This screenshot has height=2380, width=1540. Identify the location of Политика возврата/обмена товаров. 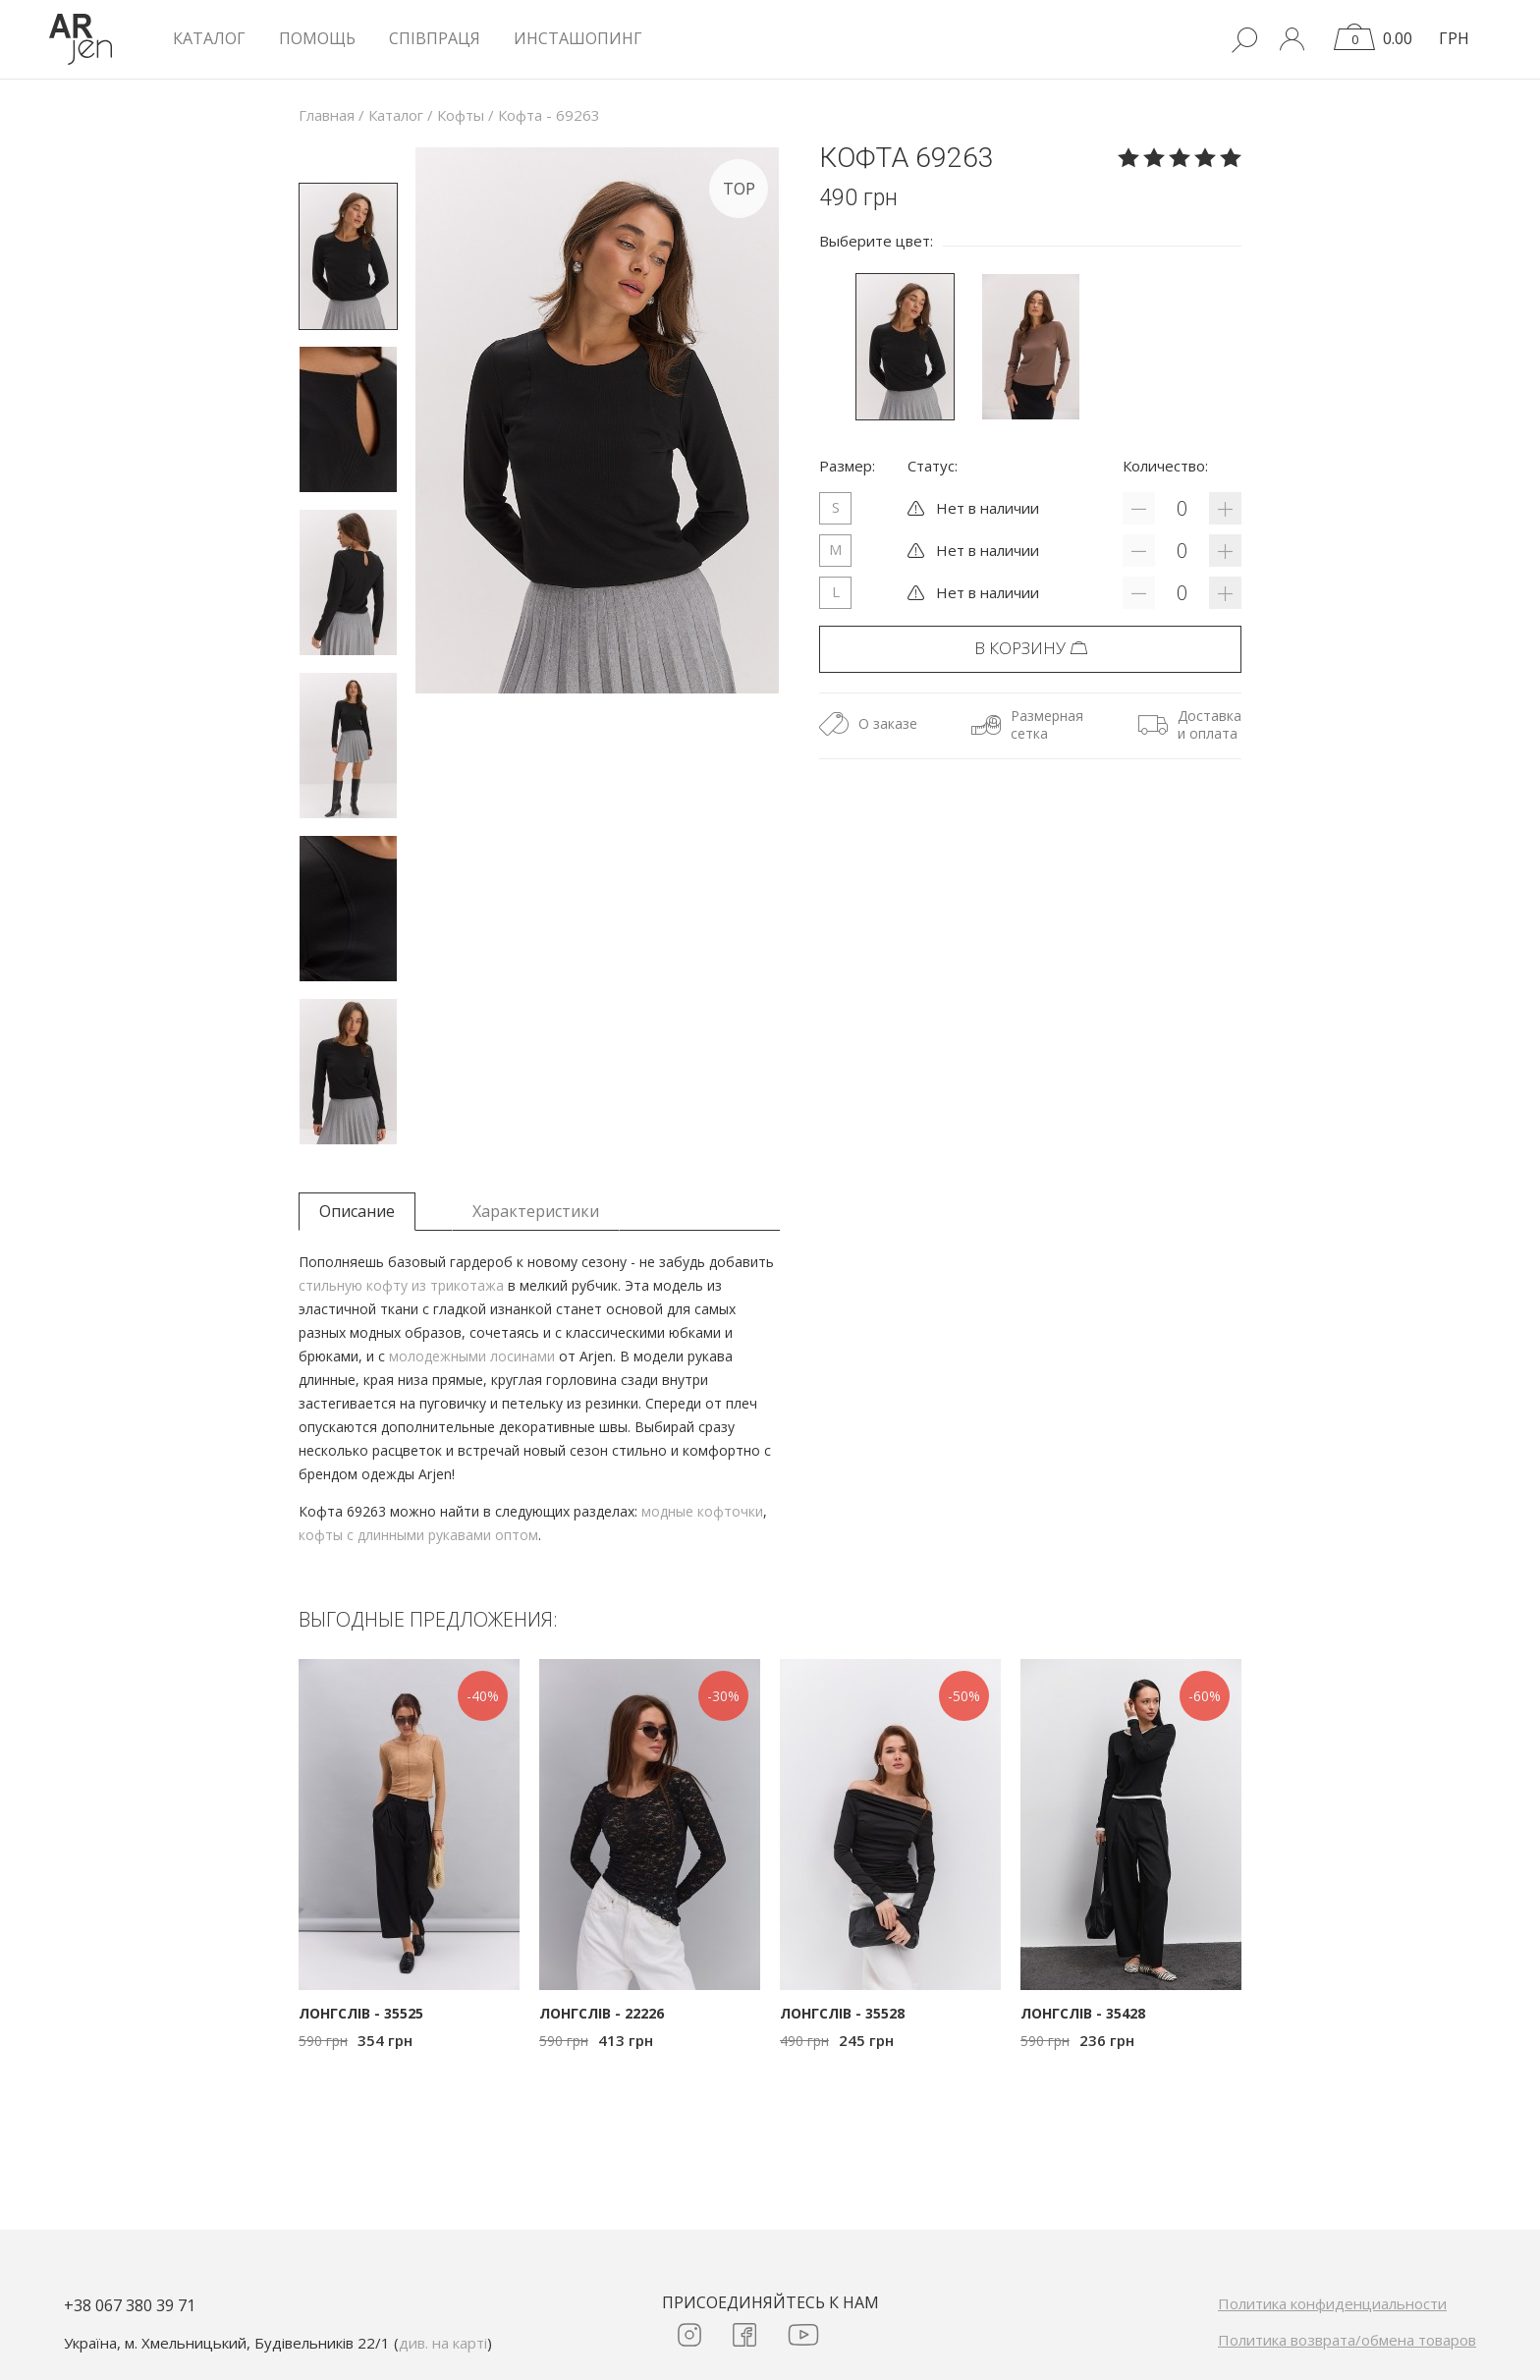
(1347, 2340).